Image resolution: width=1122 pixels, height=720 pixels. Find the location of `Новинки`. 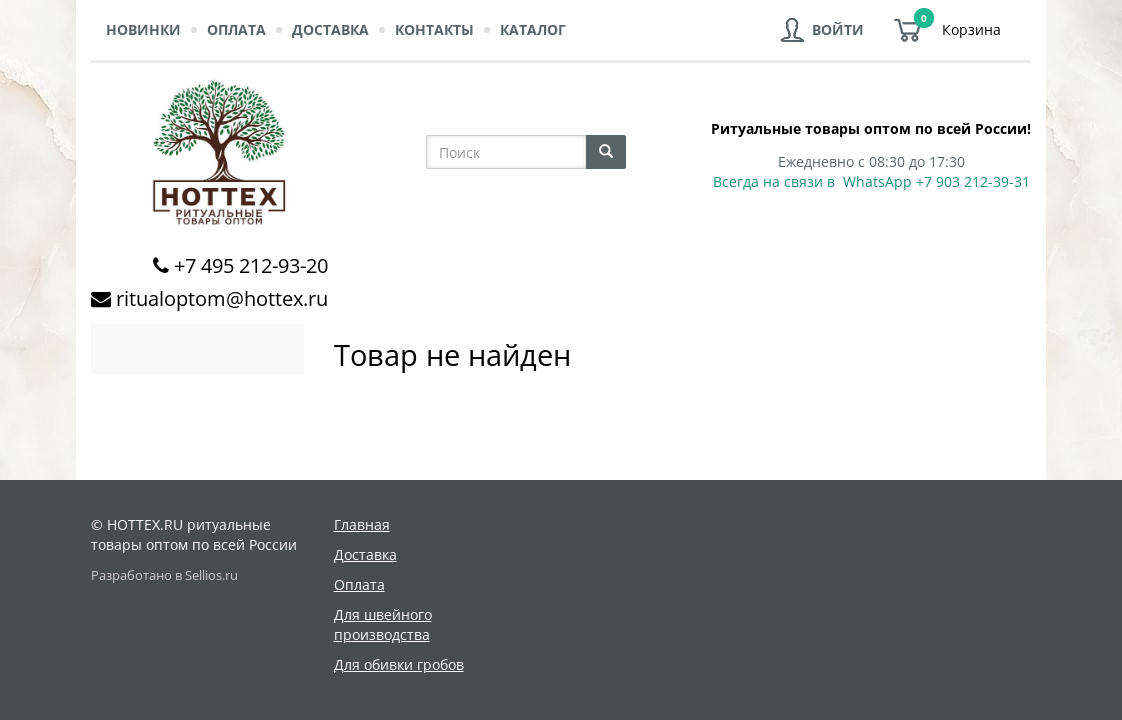

Новинки is located at coordinates (143, 29).